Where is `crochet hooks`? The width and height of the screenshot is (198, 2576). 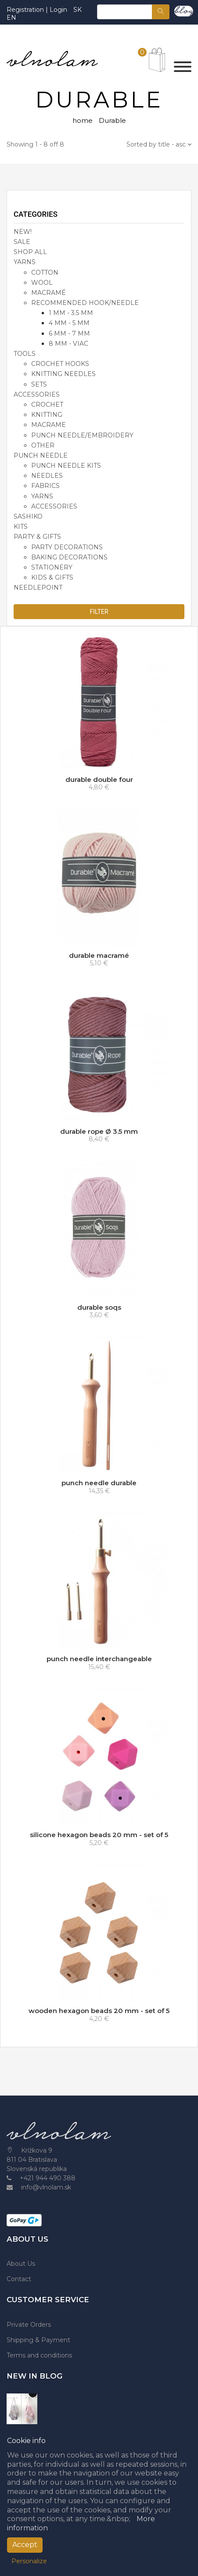
crochet hooks is located at coordinates (60, 364).